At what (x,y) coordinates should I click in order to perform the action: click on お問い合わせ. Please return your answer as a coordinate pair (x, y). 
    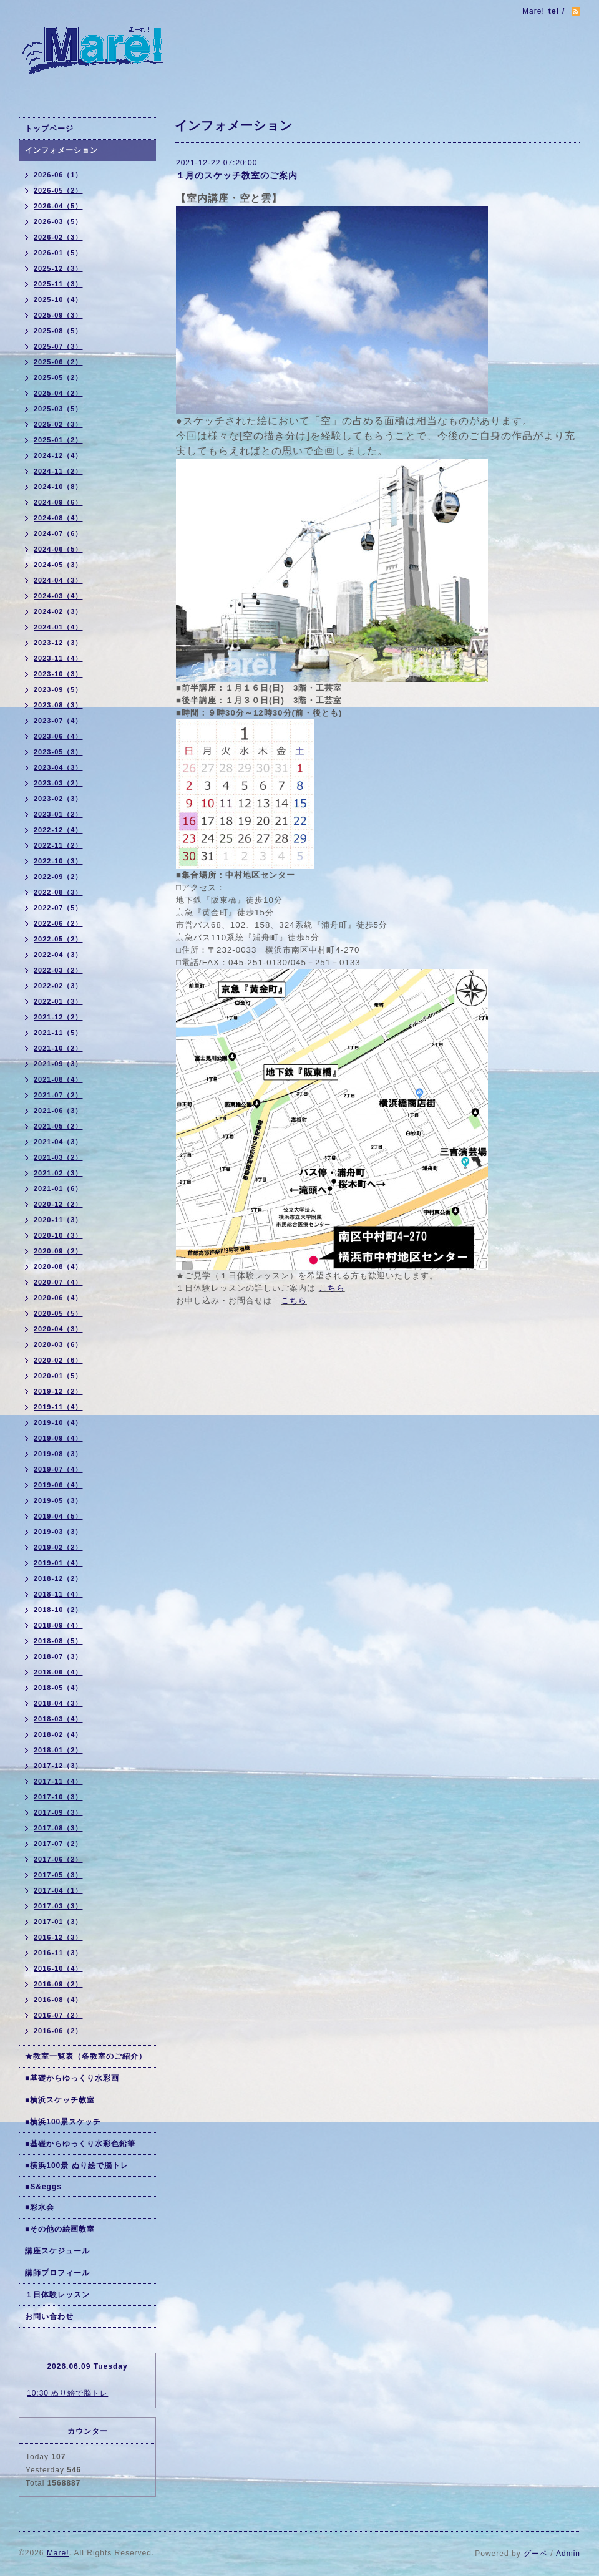
    Looking at the image, I should click on (49, 2316).